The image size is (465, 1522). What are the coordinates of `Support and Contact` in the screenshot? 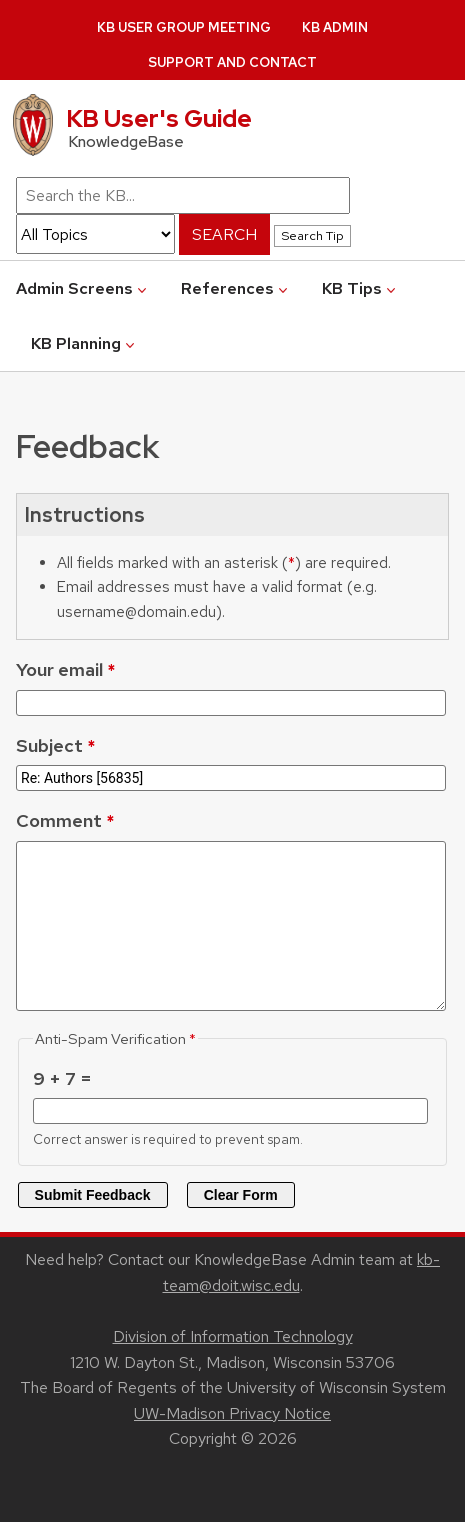 It's located at (232, 62).